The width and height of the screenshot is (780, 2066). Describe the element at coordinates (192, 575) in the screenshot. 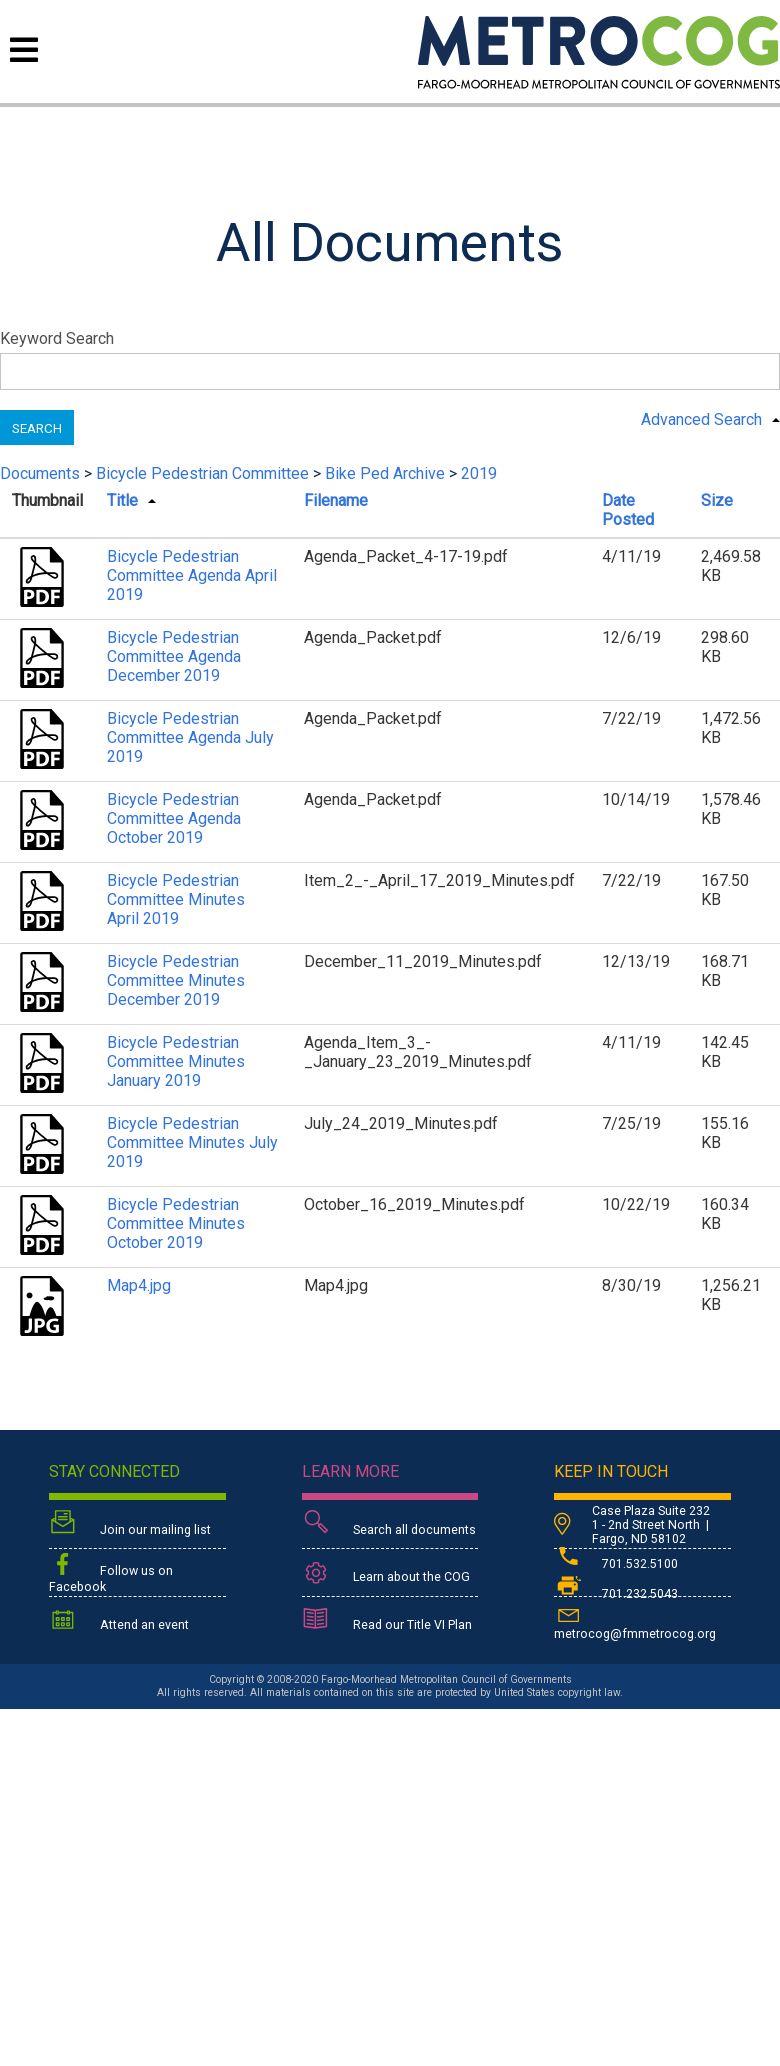

I see `Bicycle Pedestrian Committee Agenda April 2019` at that location.